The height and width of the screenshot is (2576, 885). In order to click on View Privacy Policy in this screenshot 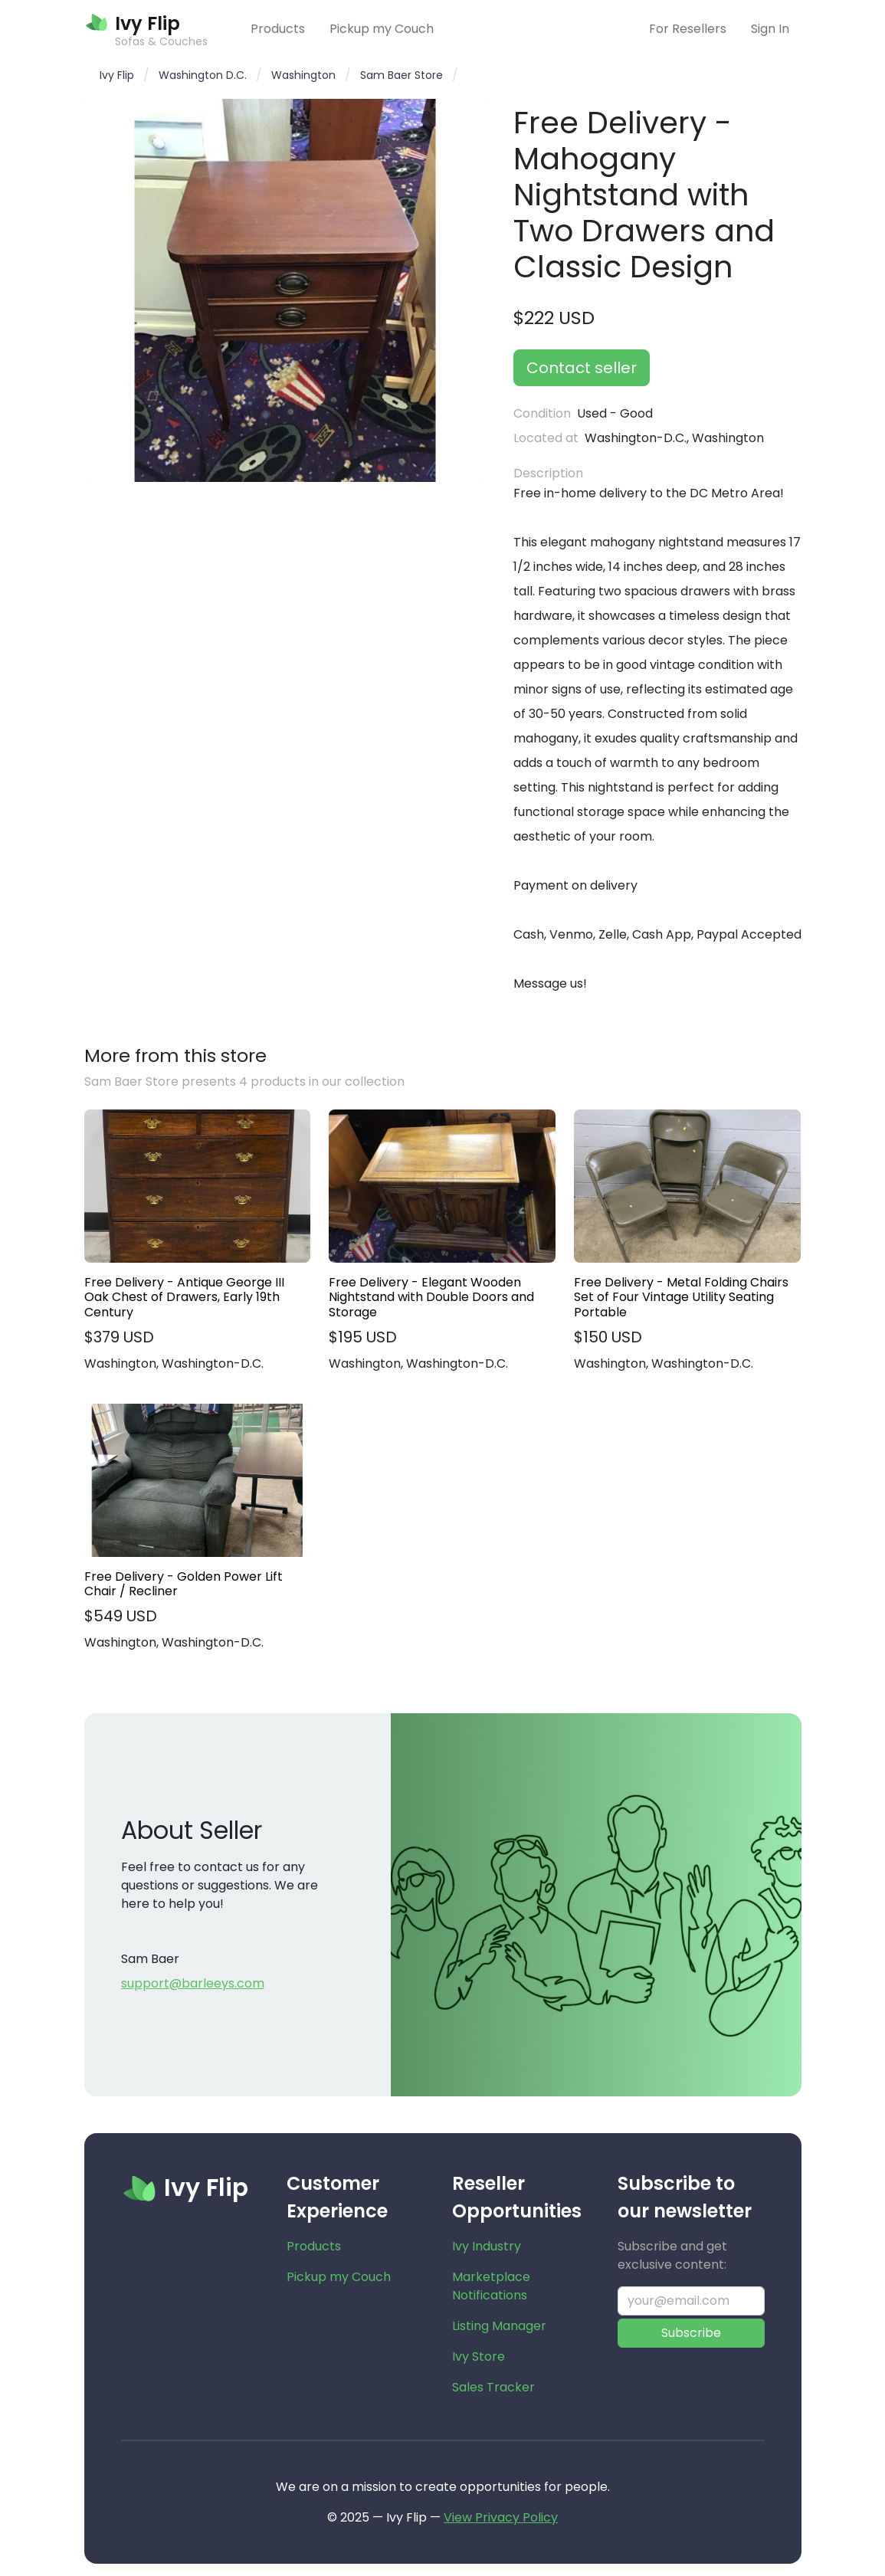, I will do `click(501, 2517)`.